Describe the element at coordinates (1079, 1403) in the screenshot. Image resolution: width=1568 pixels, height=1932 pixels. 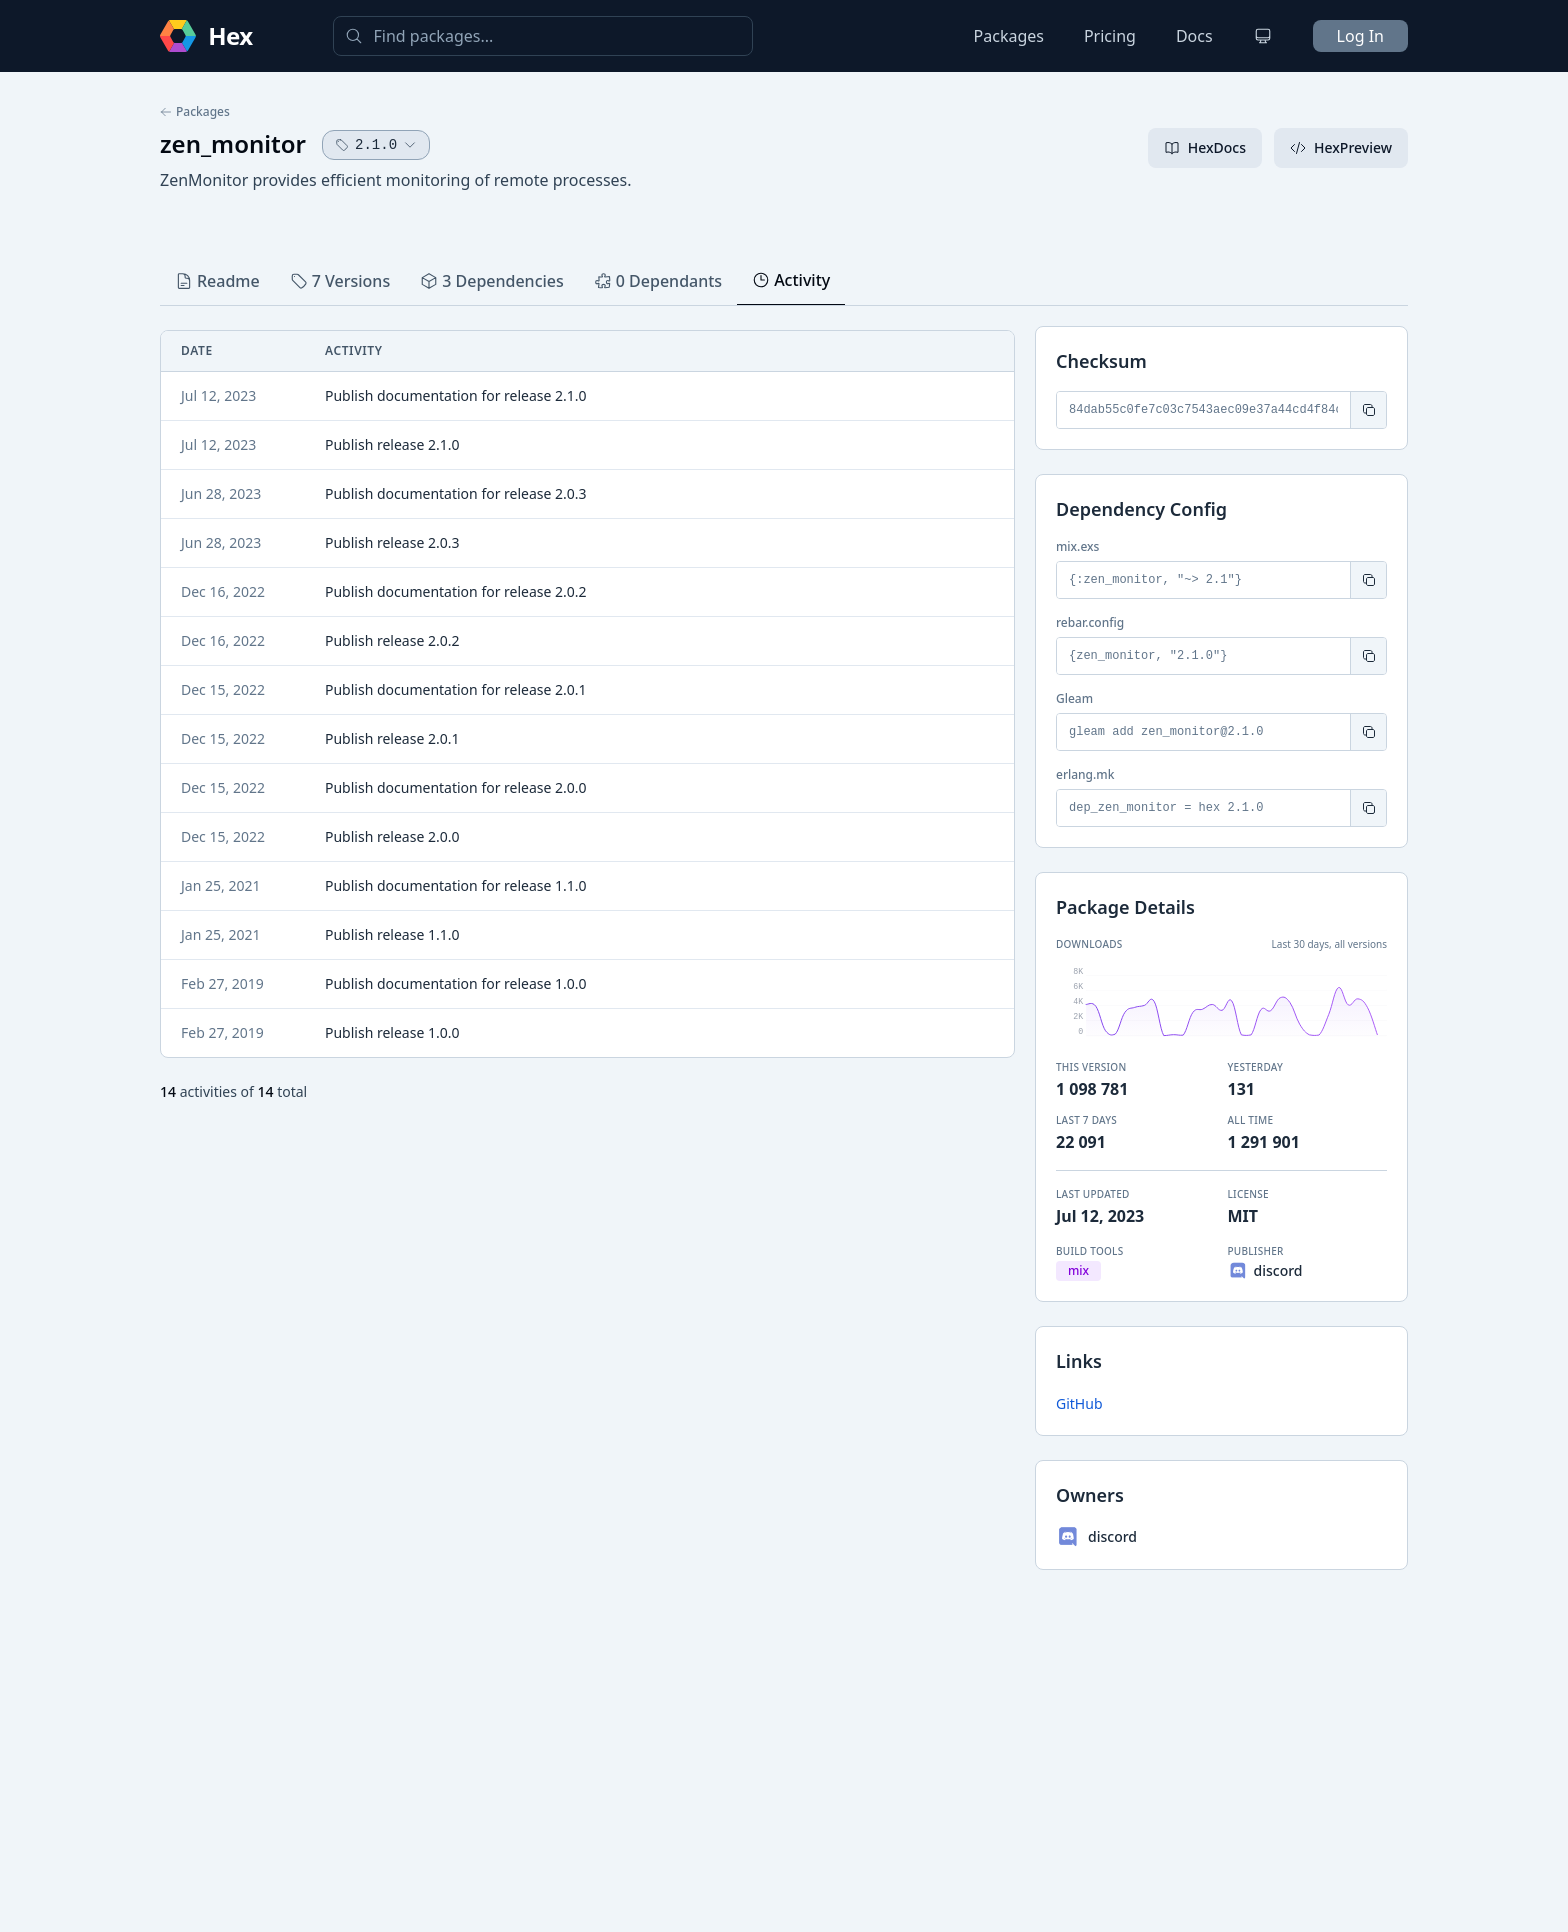
I see `GitHub` at that location.